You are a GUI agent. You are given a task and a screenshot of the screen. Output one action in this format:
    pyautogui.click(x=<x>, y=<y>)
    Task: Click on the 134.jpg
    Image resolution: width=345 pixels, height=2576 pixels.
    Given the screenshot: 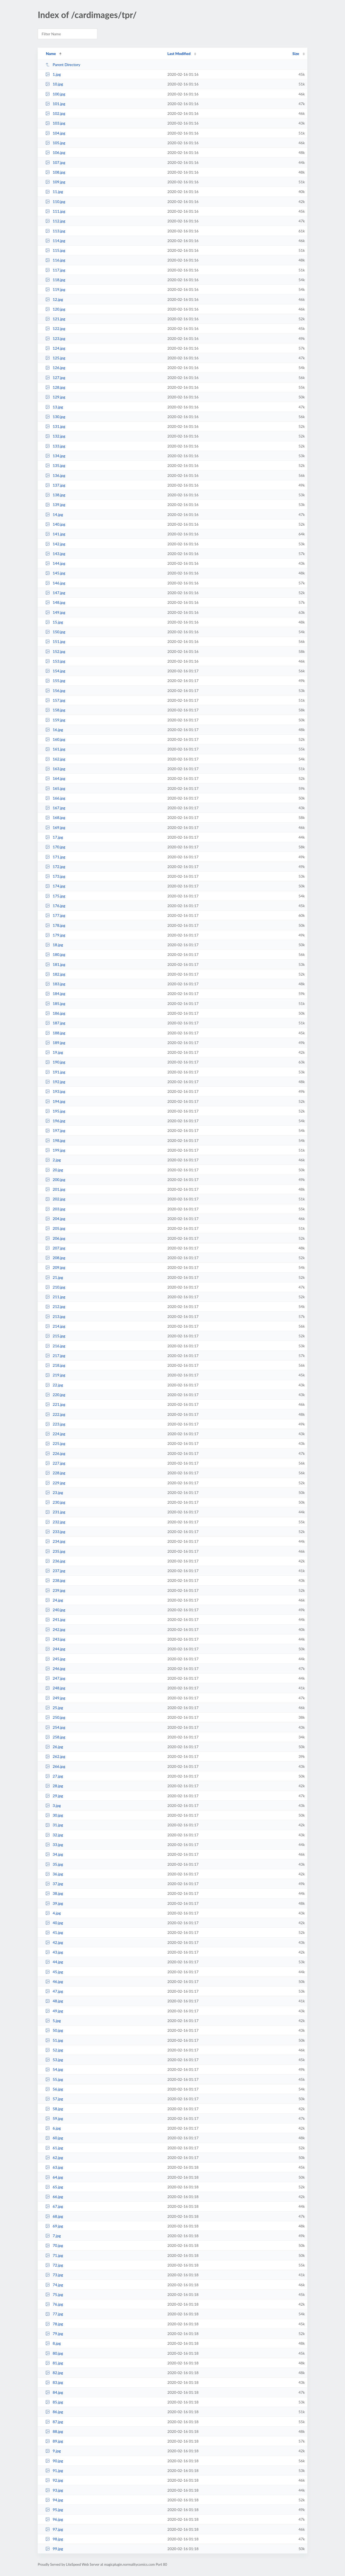 What is the action you would take?
    pyautogui.click(x=55, y=455)
    